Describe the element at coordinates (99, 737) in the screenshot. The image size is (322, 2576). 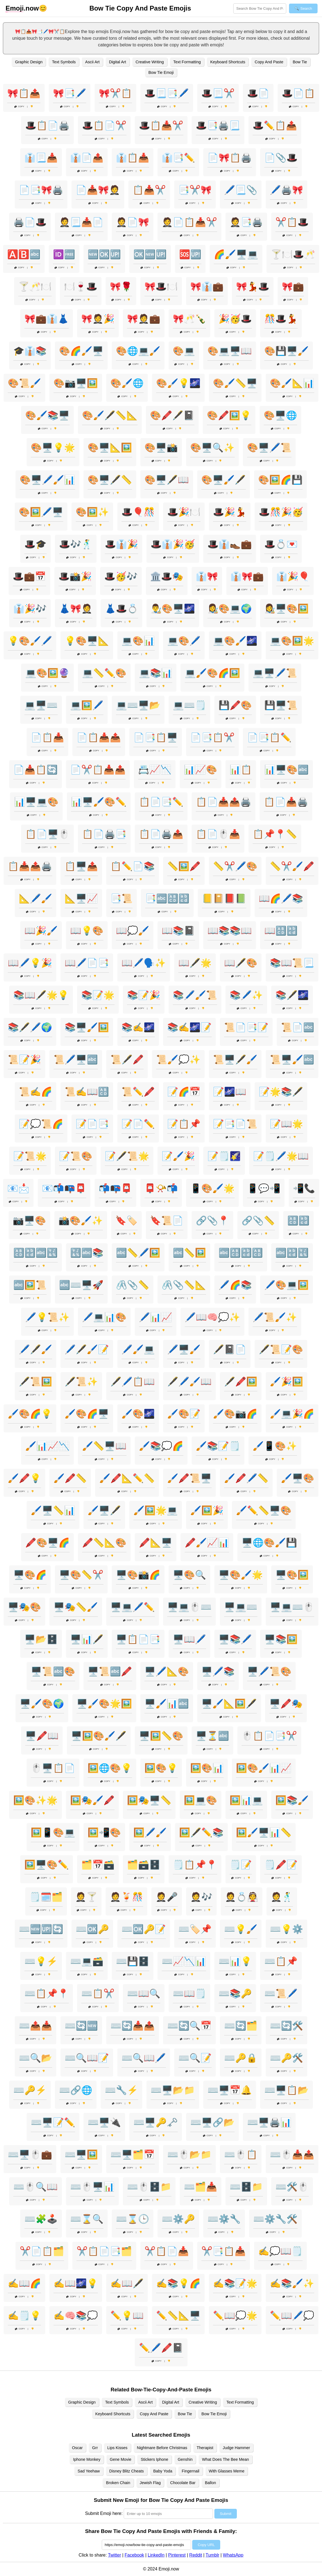
I see `📄📋📥📤` at that location.